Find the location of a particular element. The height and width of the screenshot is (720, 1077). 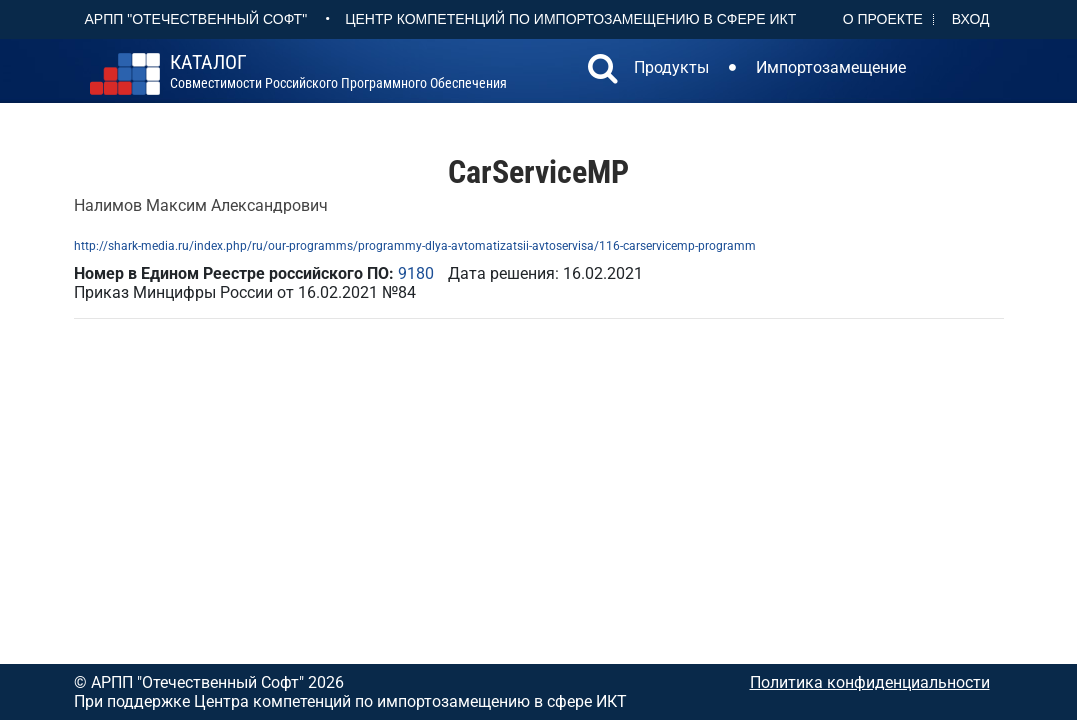

Политика конфиденциальности is located at coordinates (870, 682).